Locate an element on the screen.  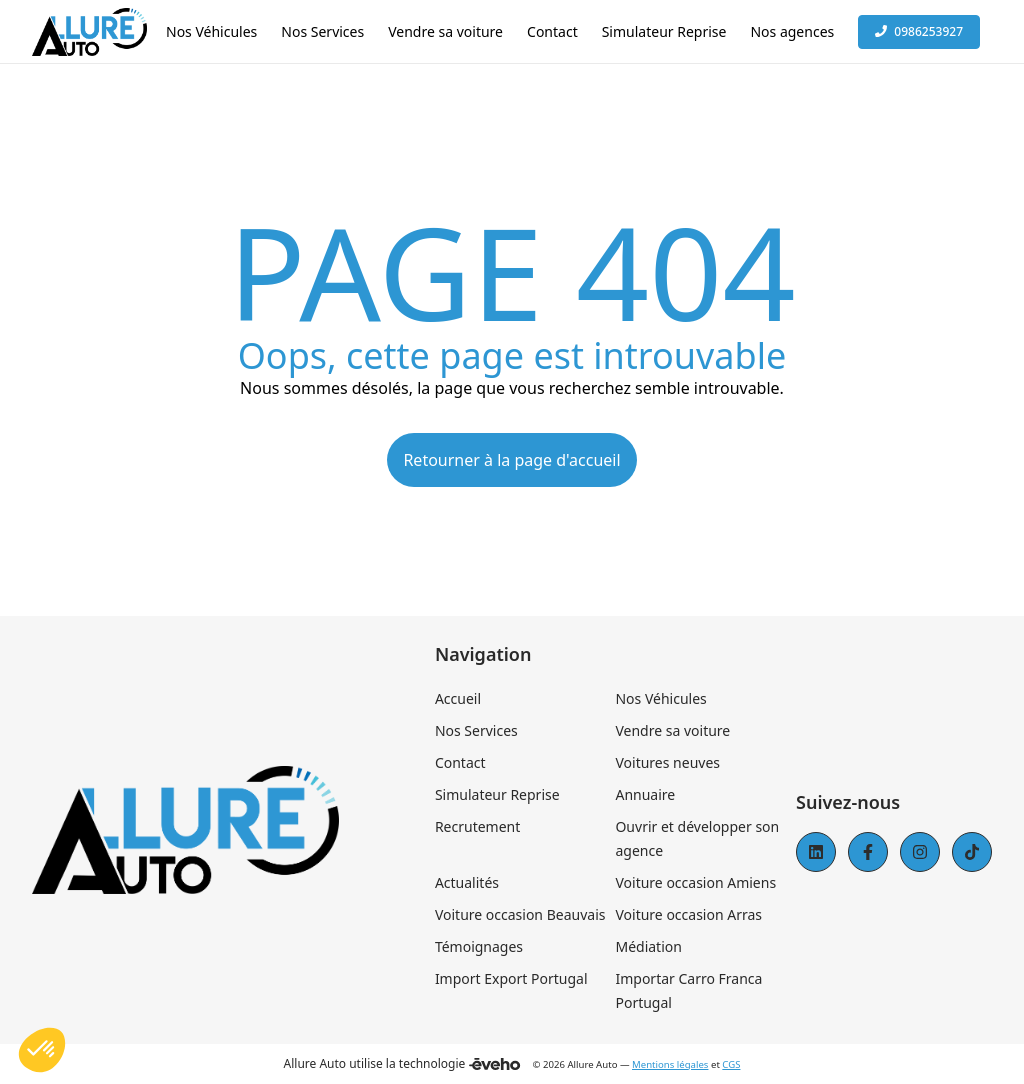
Nos Services is located at coordinates (476, 730).